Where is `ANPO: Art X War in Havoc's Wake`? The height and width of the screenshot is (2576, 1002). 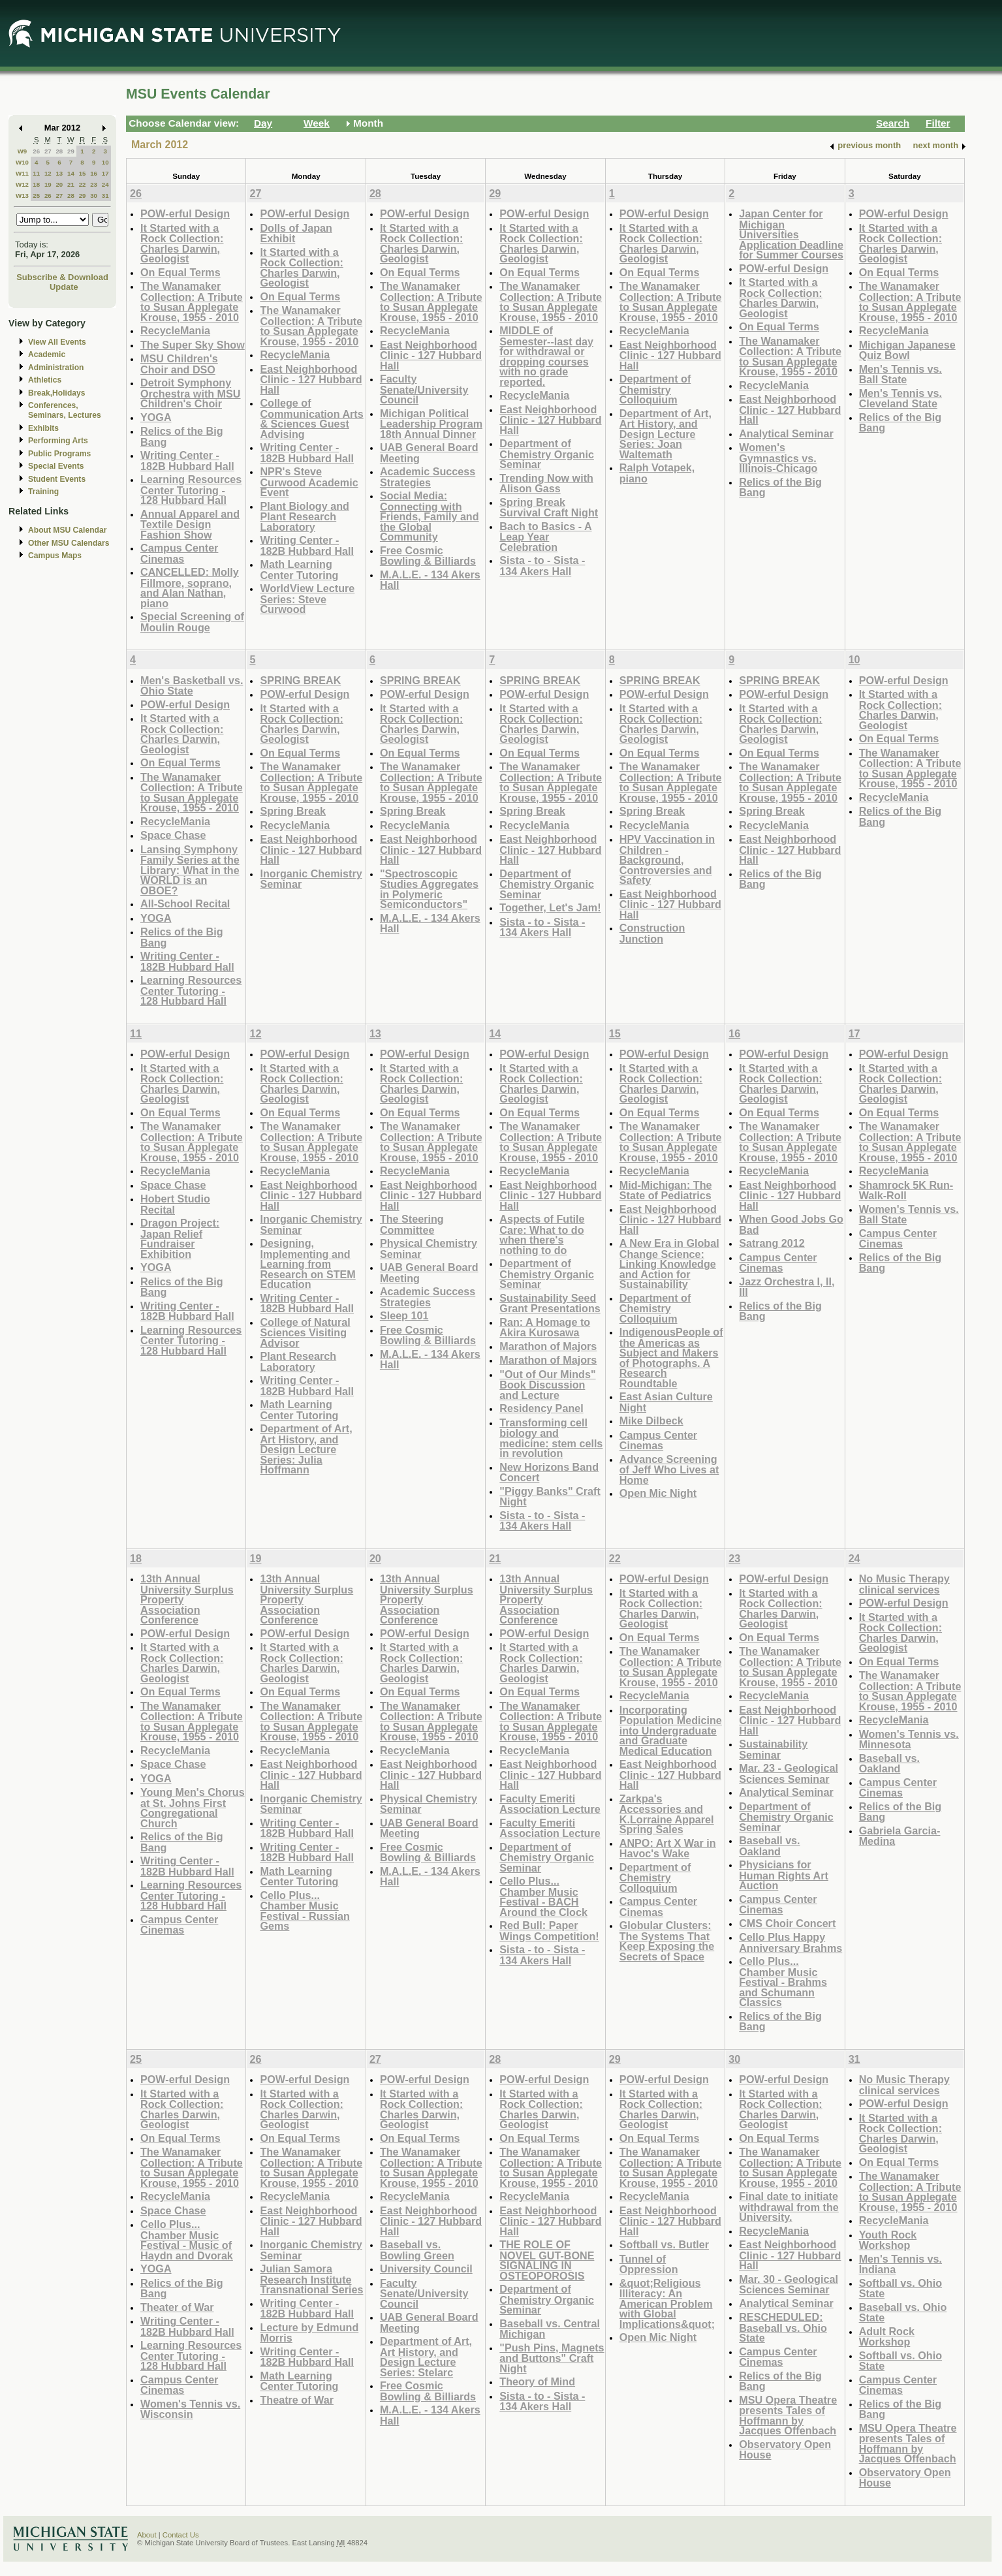 ANPO: Art X War in Havoc's Wake is located at coordinates (667, 1848).